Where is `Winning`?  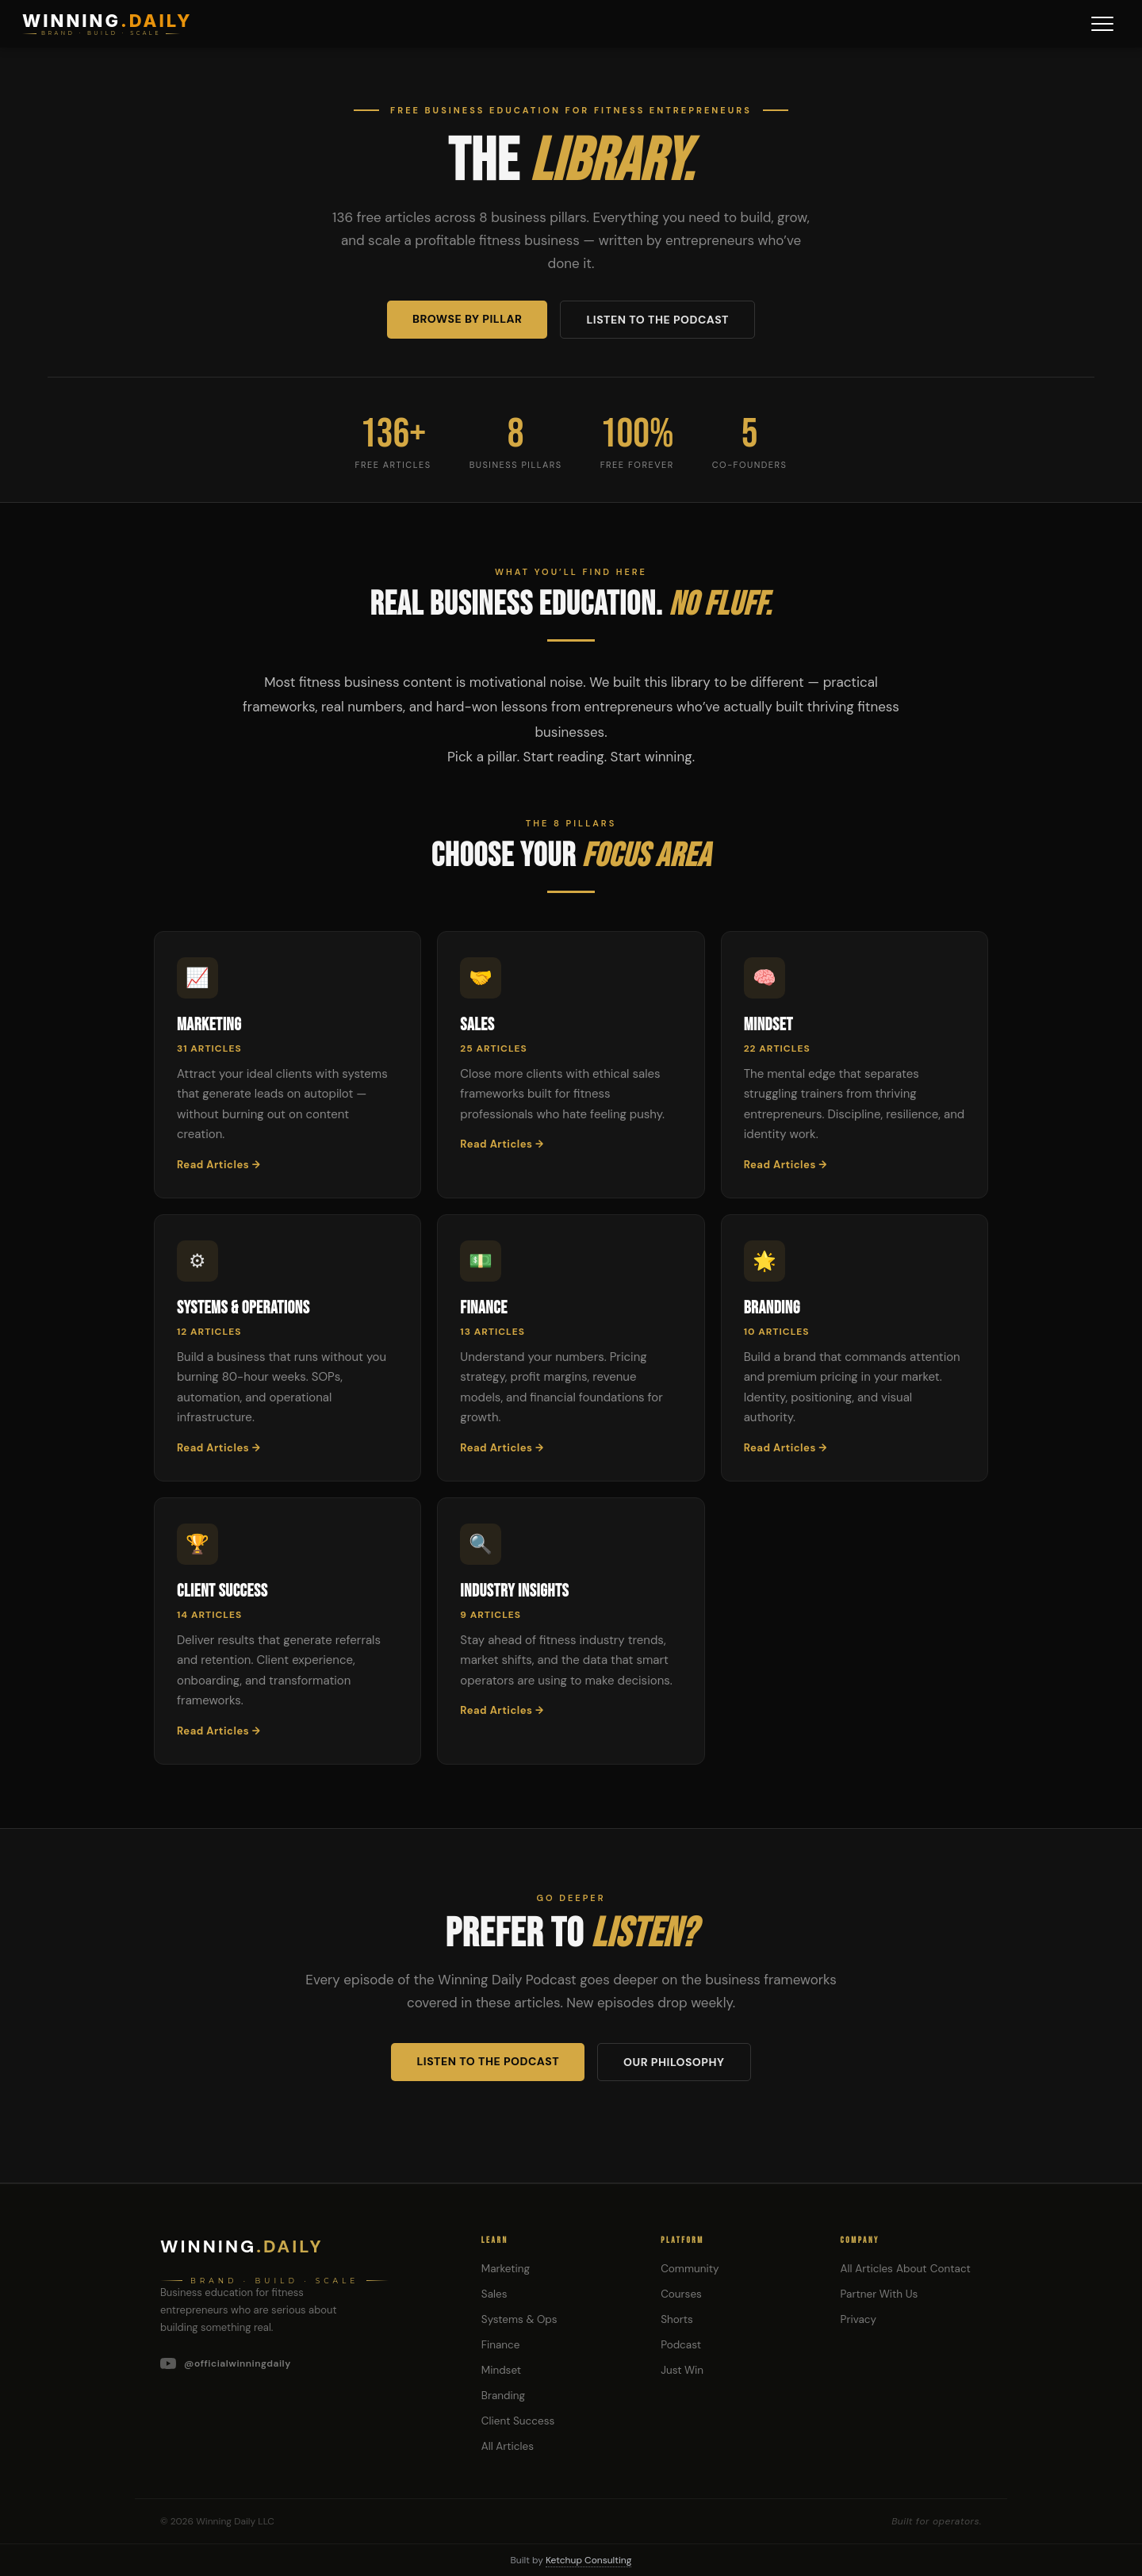 Winning is located at coordinates (242, 2246).